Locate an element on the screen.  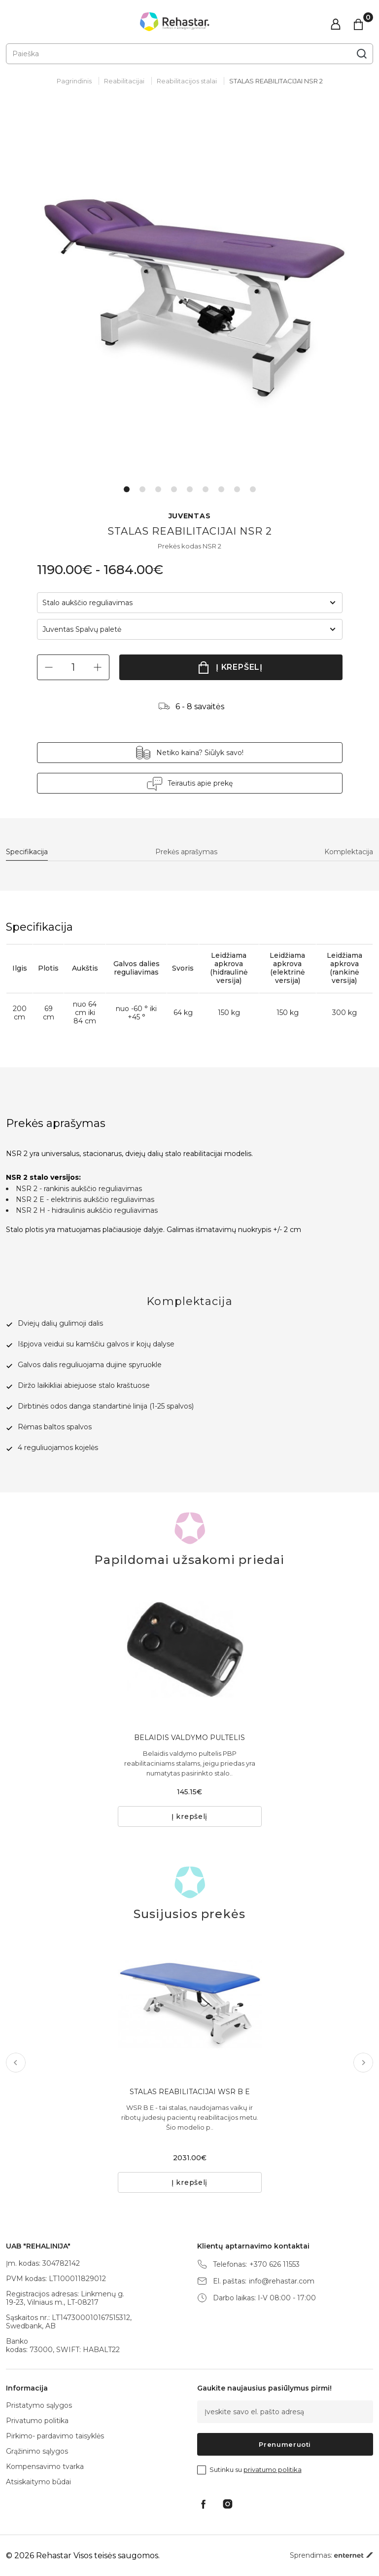
Atsiskaitymo būdai is located at coordinates (38, 2481).